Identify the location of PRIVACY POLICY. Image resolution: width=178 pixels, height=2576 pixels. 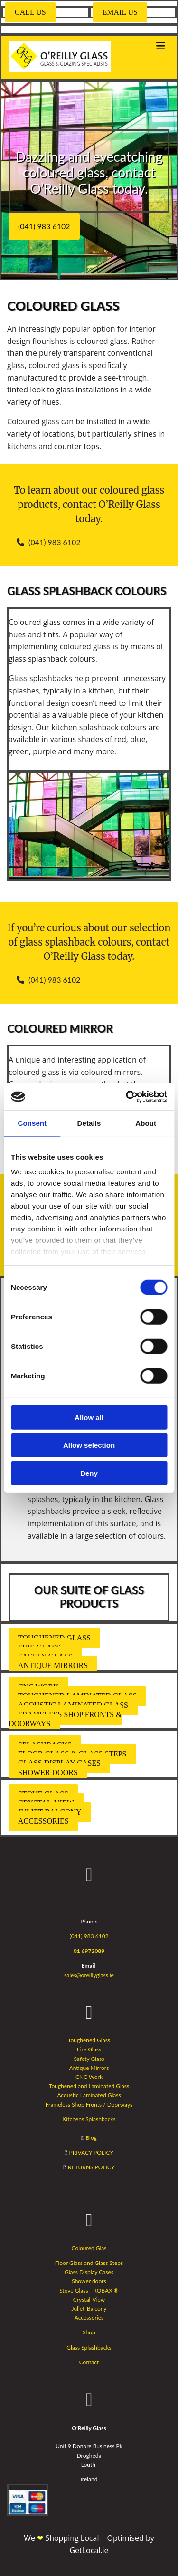
(91, 2152).